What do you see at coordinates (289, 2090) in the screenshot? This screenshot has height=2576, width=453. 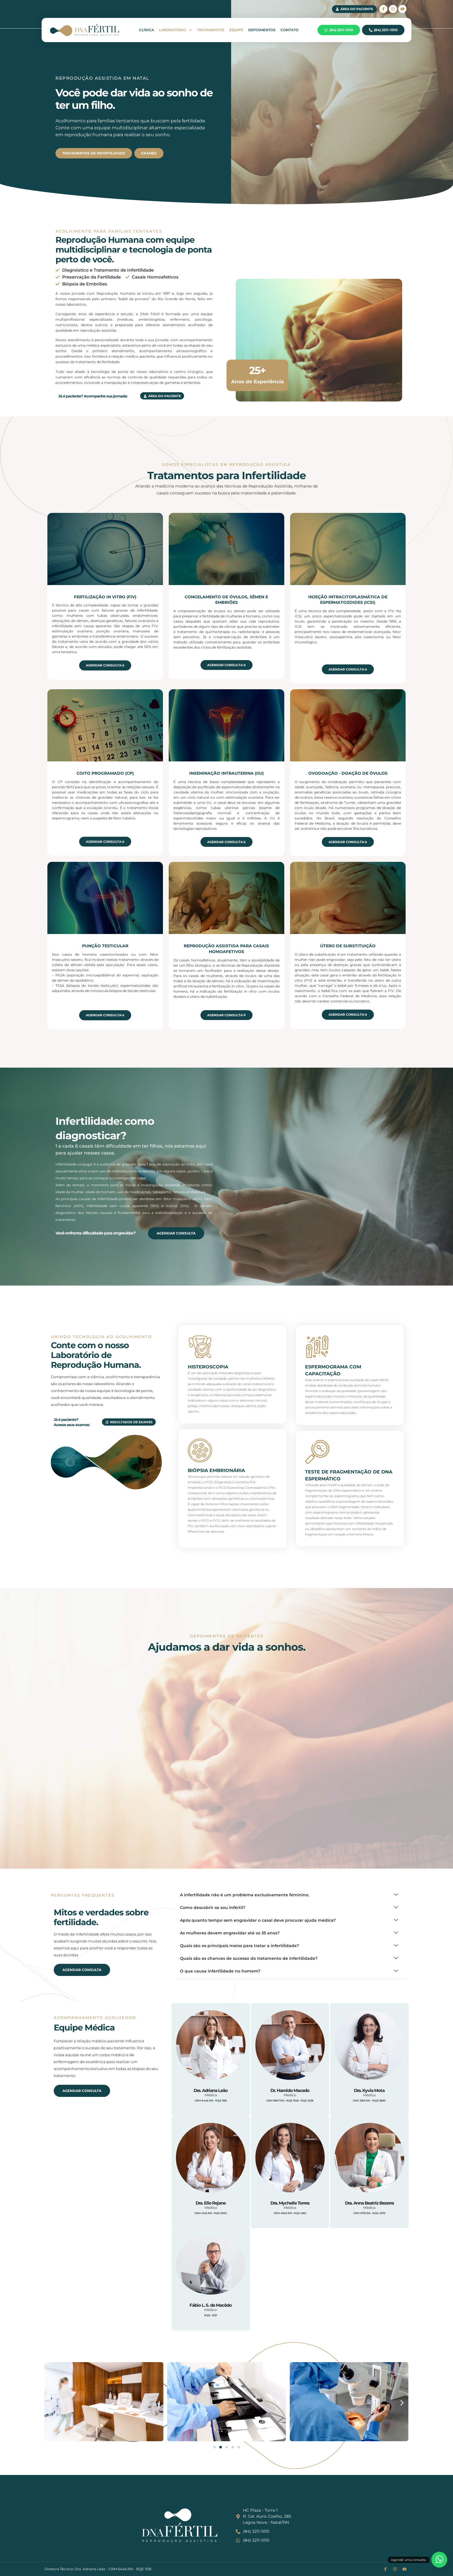 I see `Dr. Haroldo Macedo [profile]` at bounding box center [289, 2090].